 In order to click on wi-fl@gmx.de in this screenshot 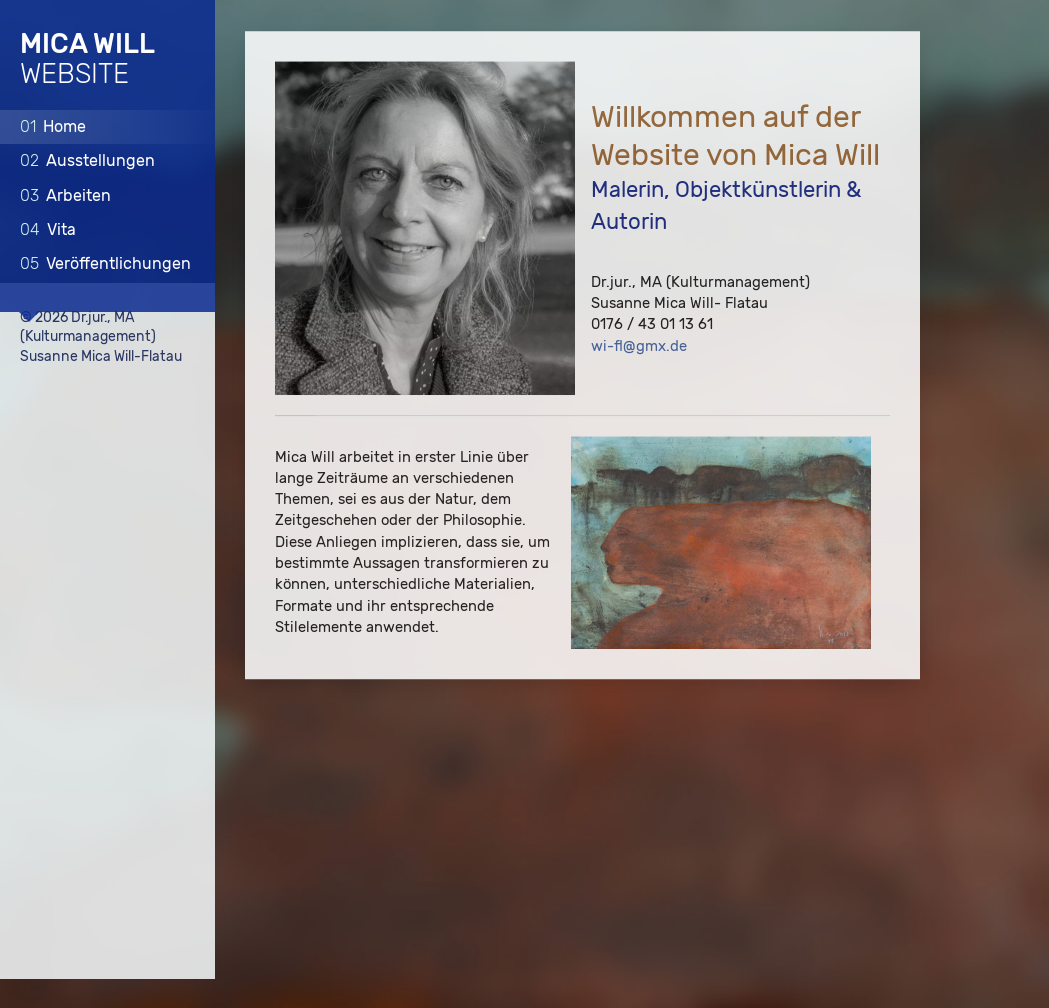, I will do `click(639, 346)`.